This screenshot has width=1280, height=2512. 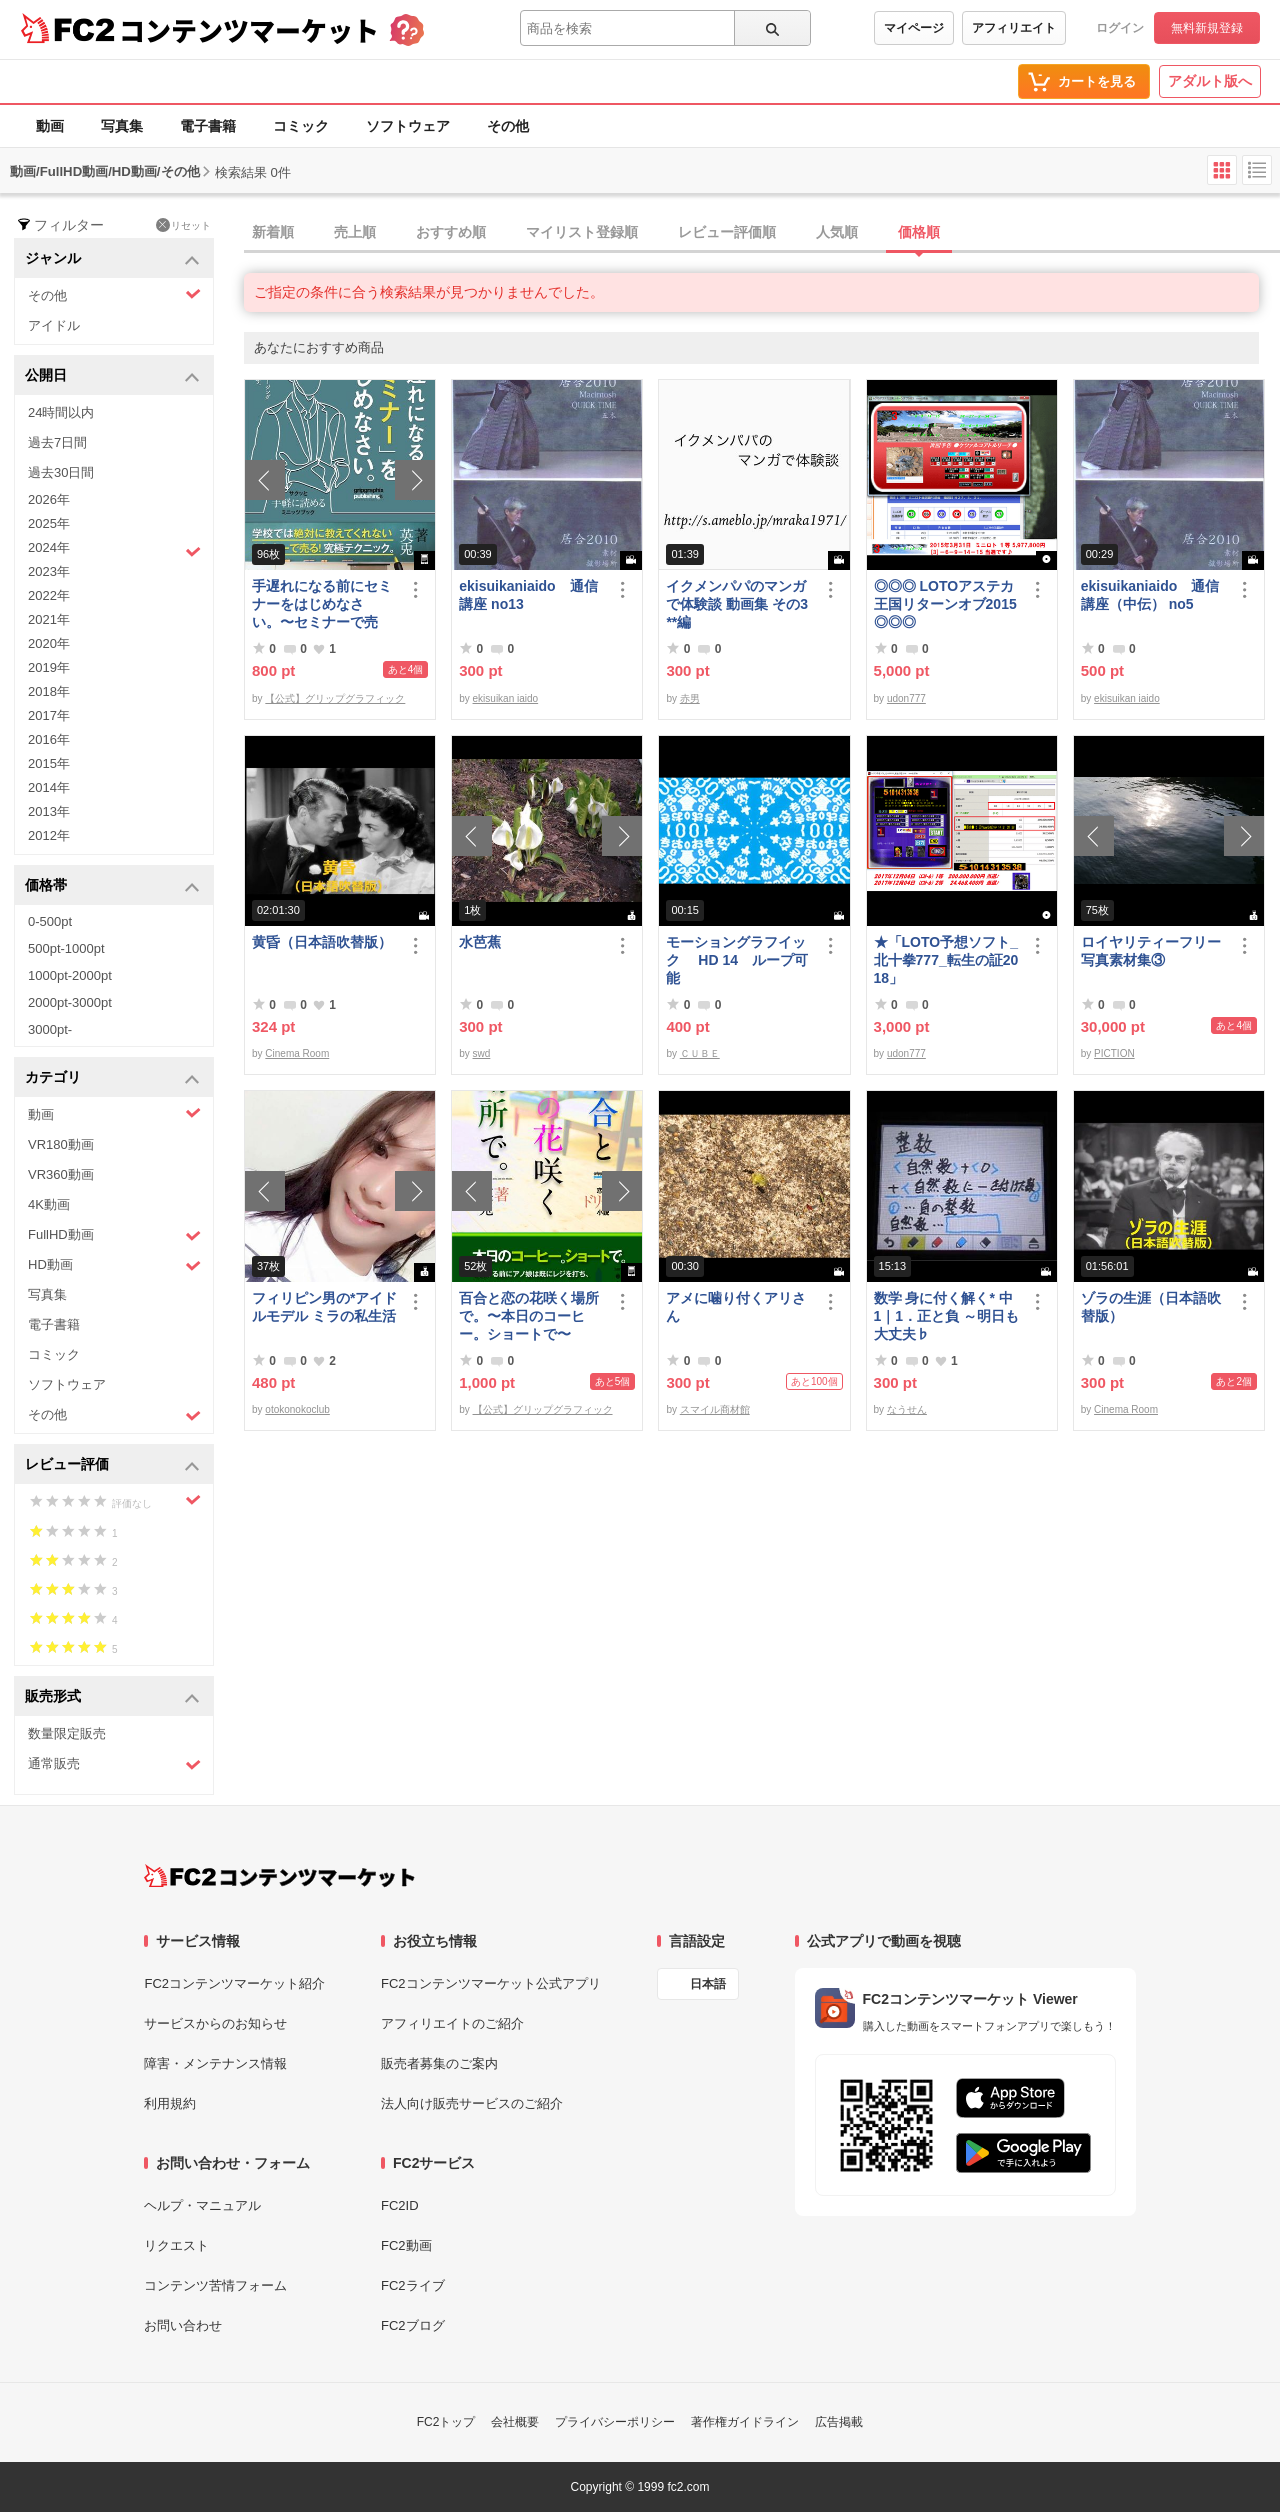 What do you see at coordinates (273, 232) in the screenshot?
I see `新着順` at bounding box center [273, 232].